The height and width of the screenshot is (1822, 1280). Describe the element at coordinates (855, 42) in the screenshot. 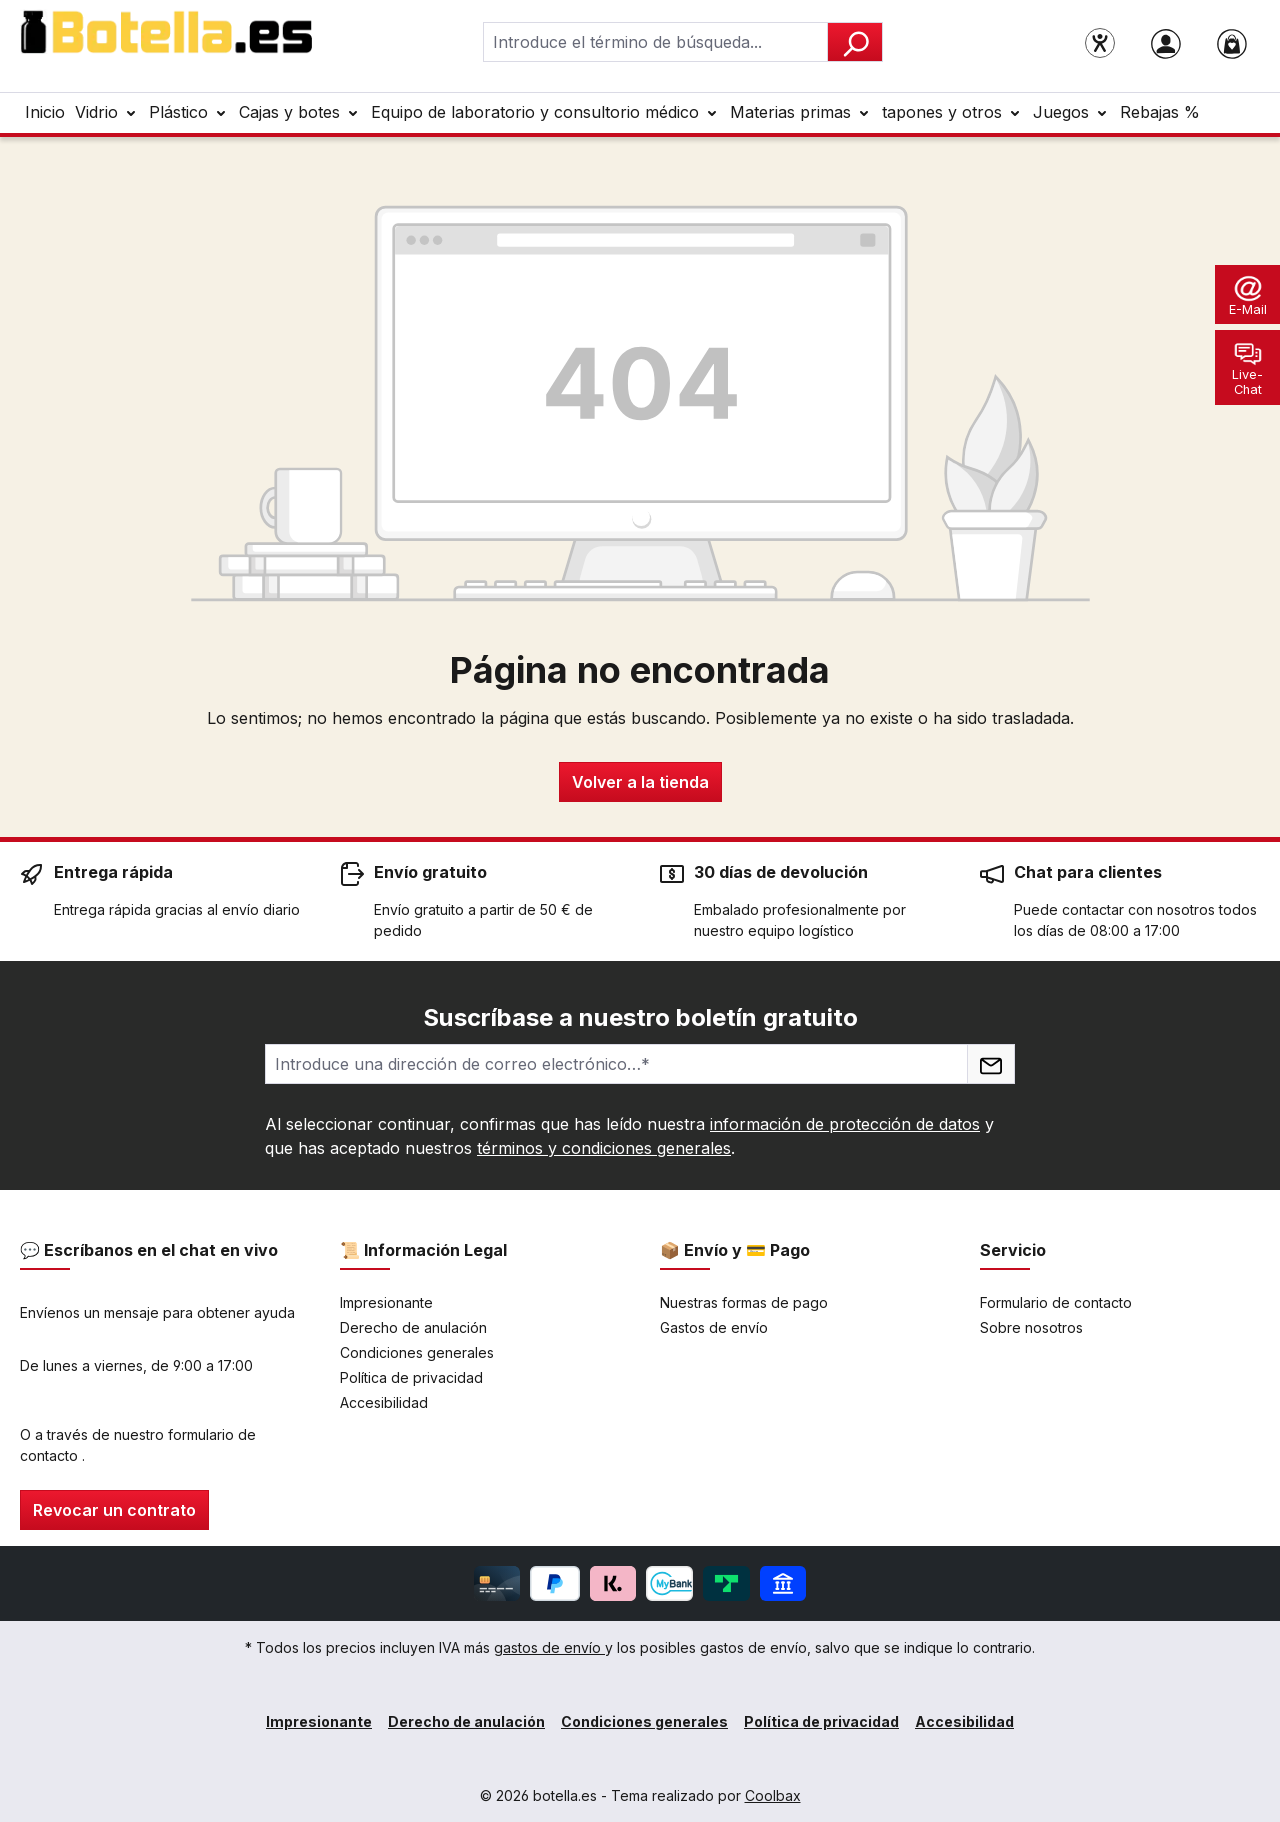

I see `[Buscar]` at that location.